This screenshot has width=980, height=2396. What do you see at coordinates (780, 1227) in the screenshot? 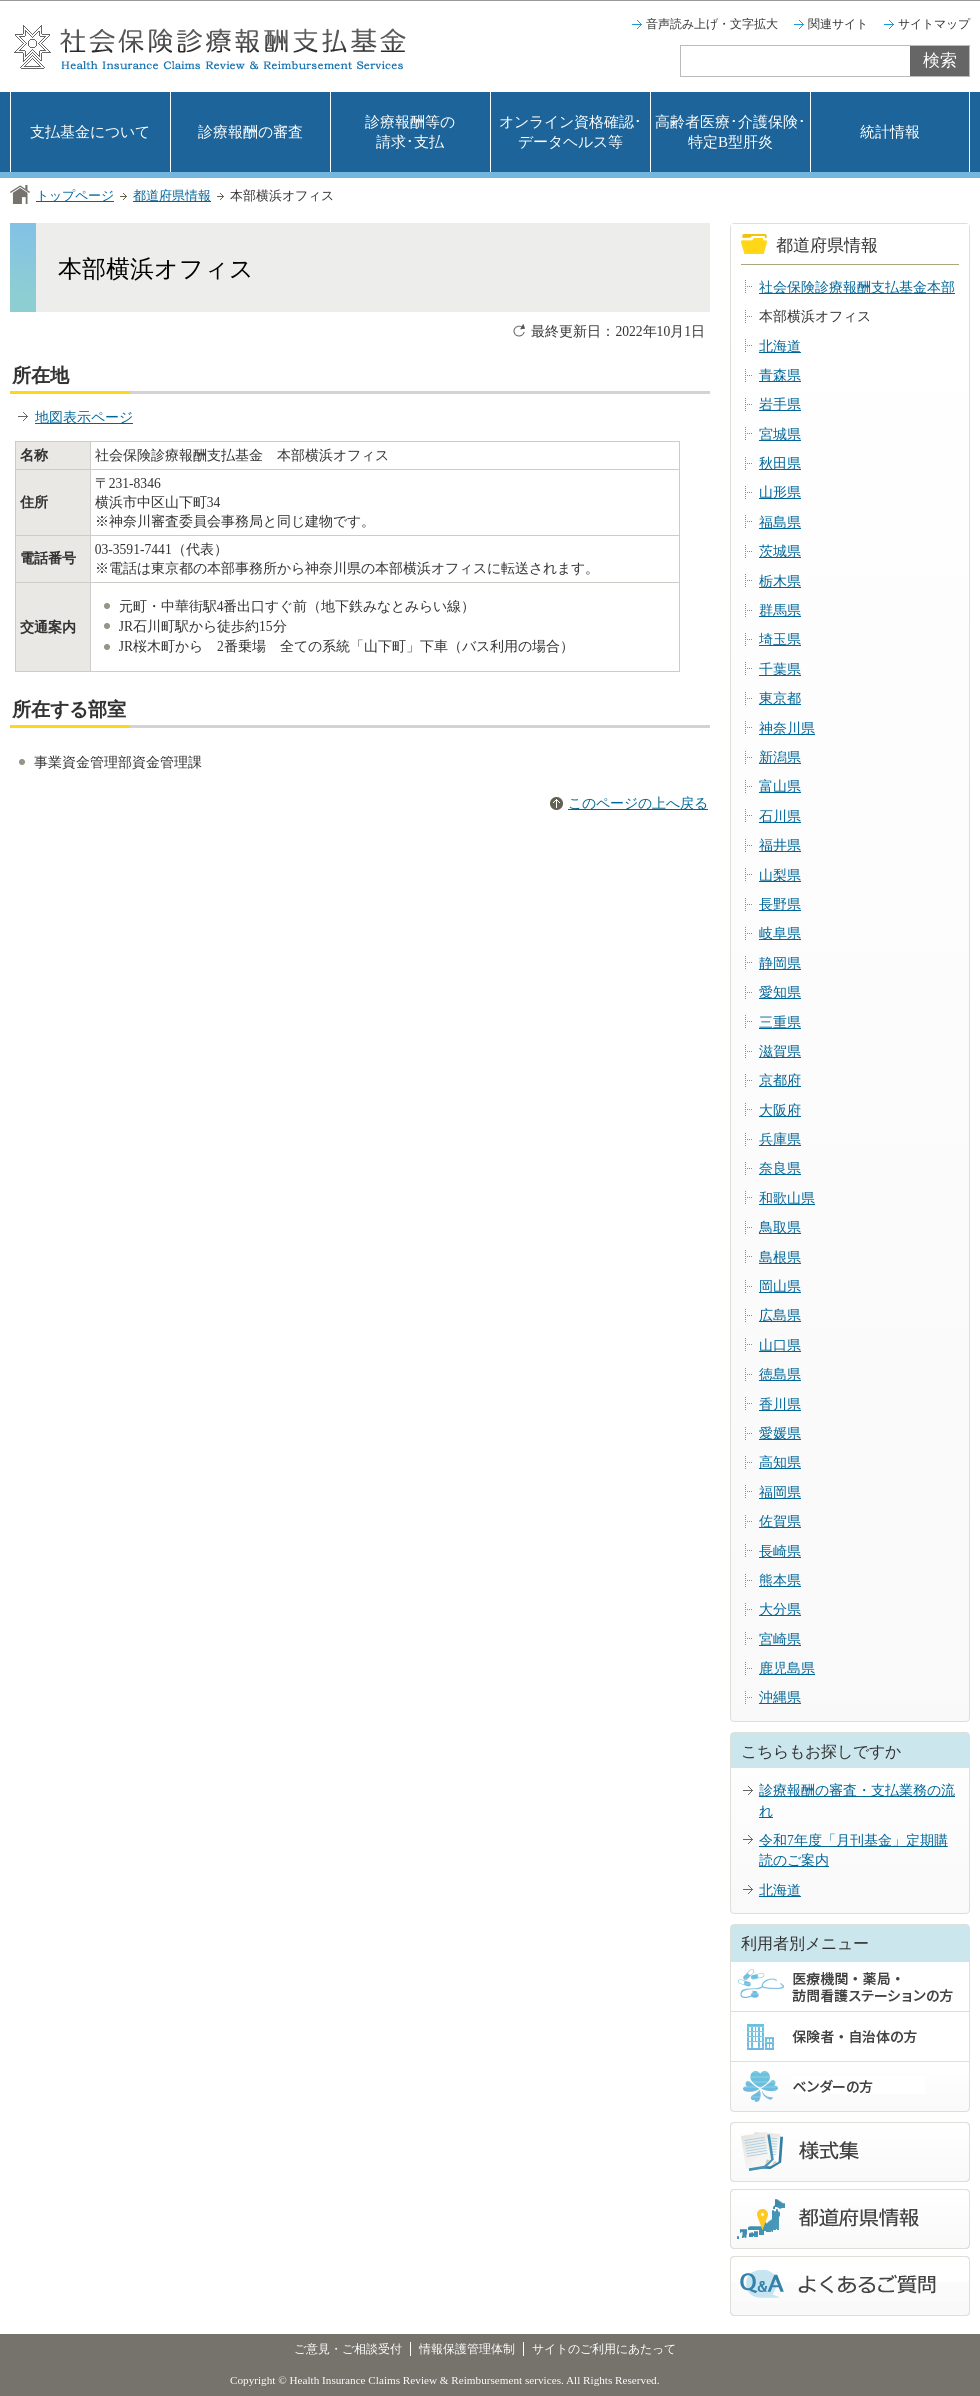
I see `鳥取県` at bounding box center [780, 1227].